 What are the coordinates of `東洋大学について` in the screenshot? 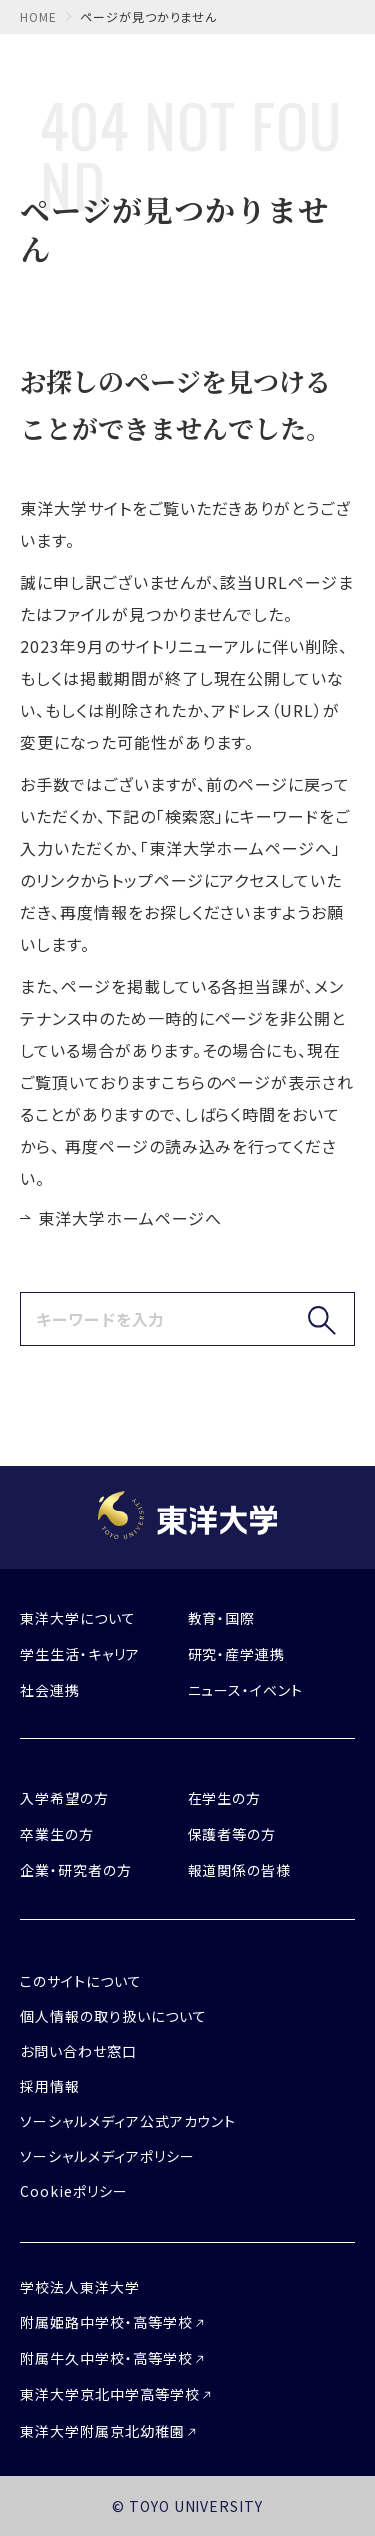 It's located at (78, 1618).